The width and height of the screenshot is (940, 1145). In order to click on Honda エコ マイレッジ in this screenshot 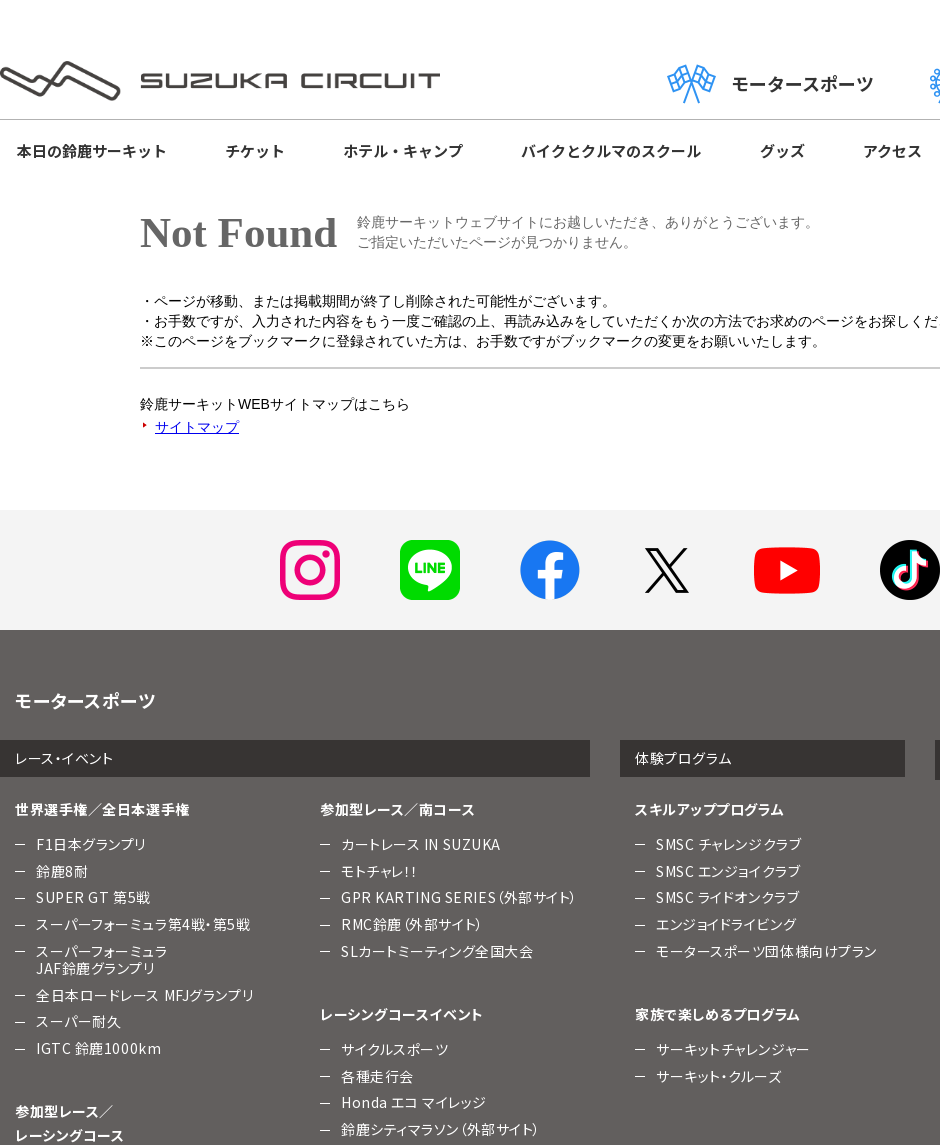, I will do `click(414, 1102)`.